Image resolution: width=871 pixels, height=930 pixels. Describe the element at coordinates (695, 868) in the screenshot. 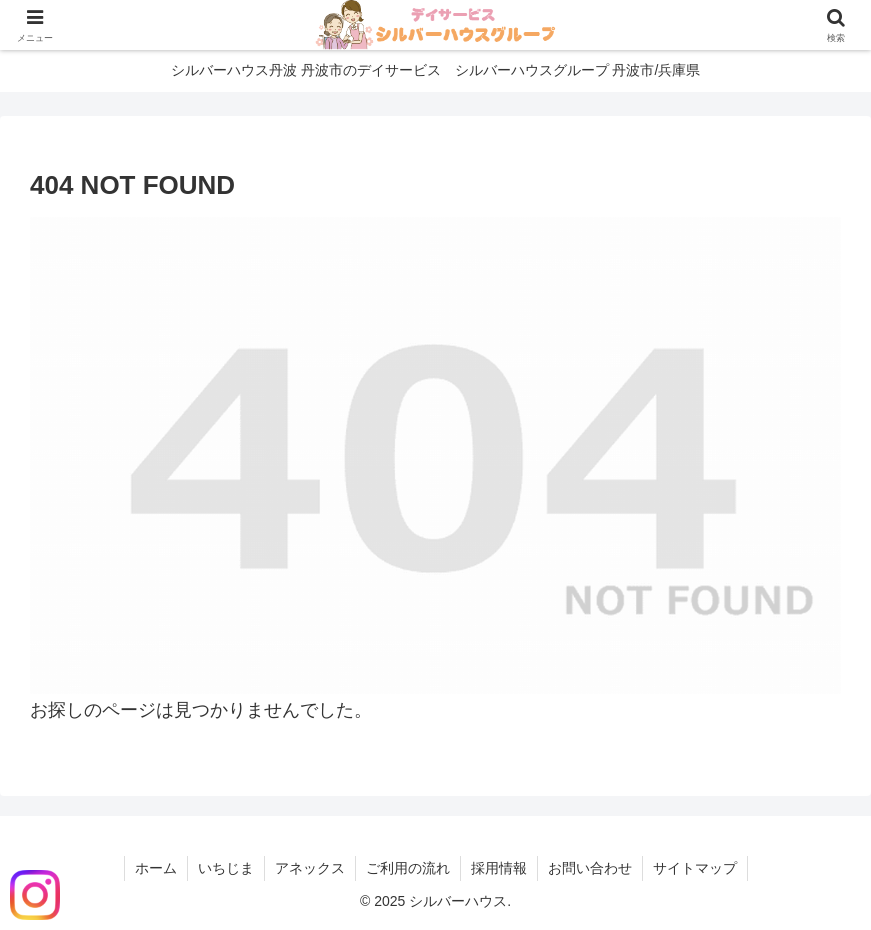

I see `サイトマップ` at that location.